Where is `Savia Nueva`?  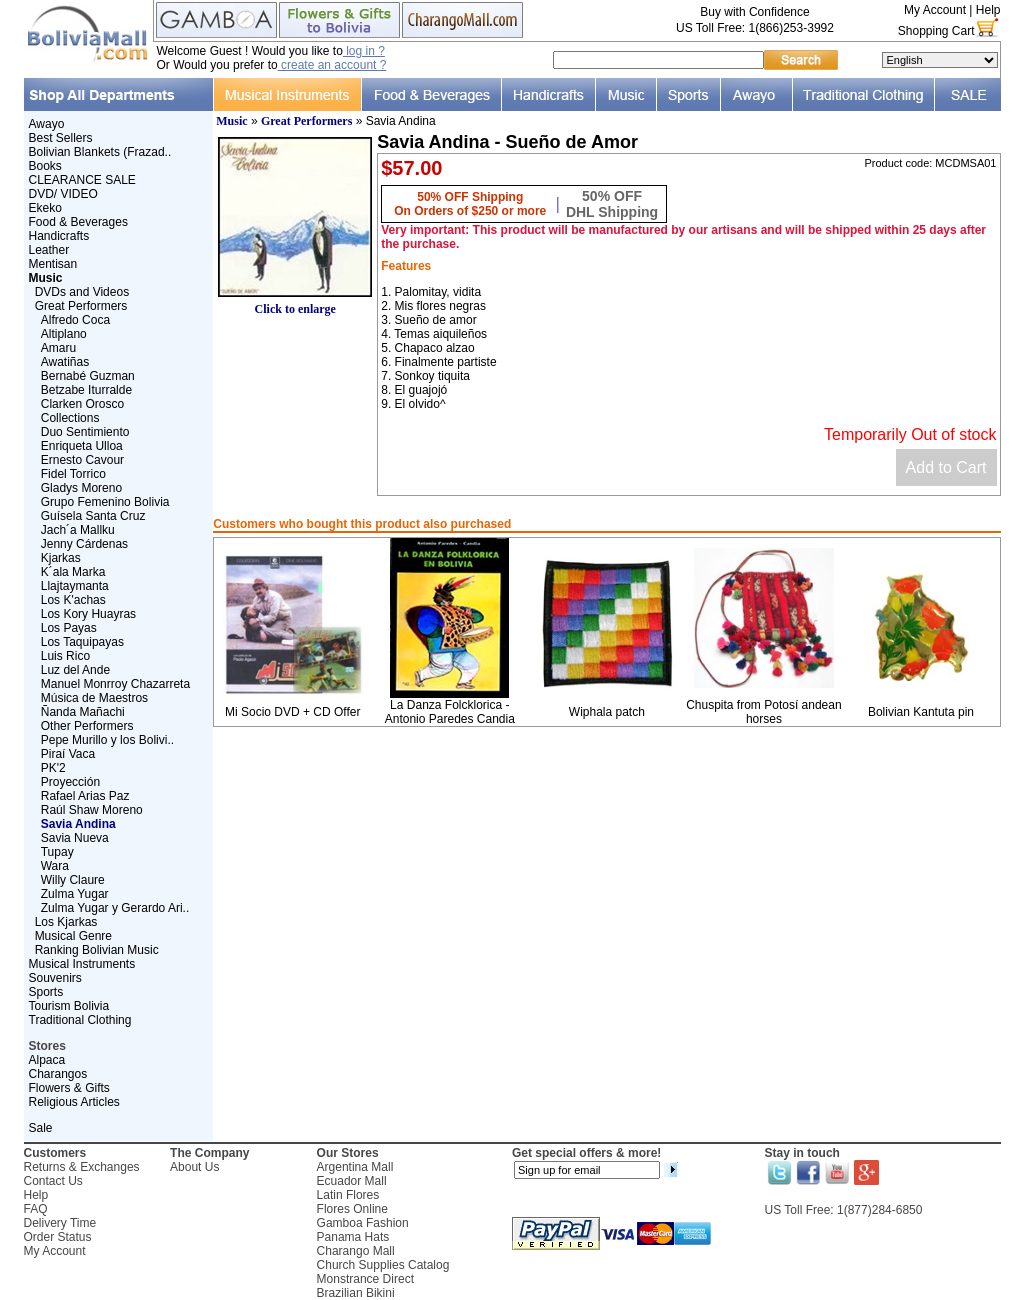
Savia Nueva is located at coordinates (75, 838).